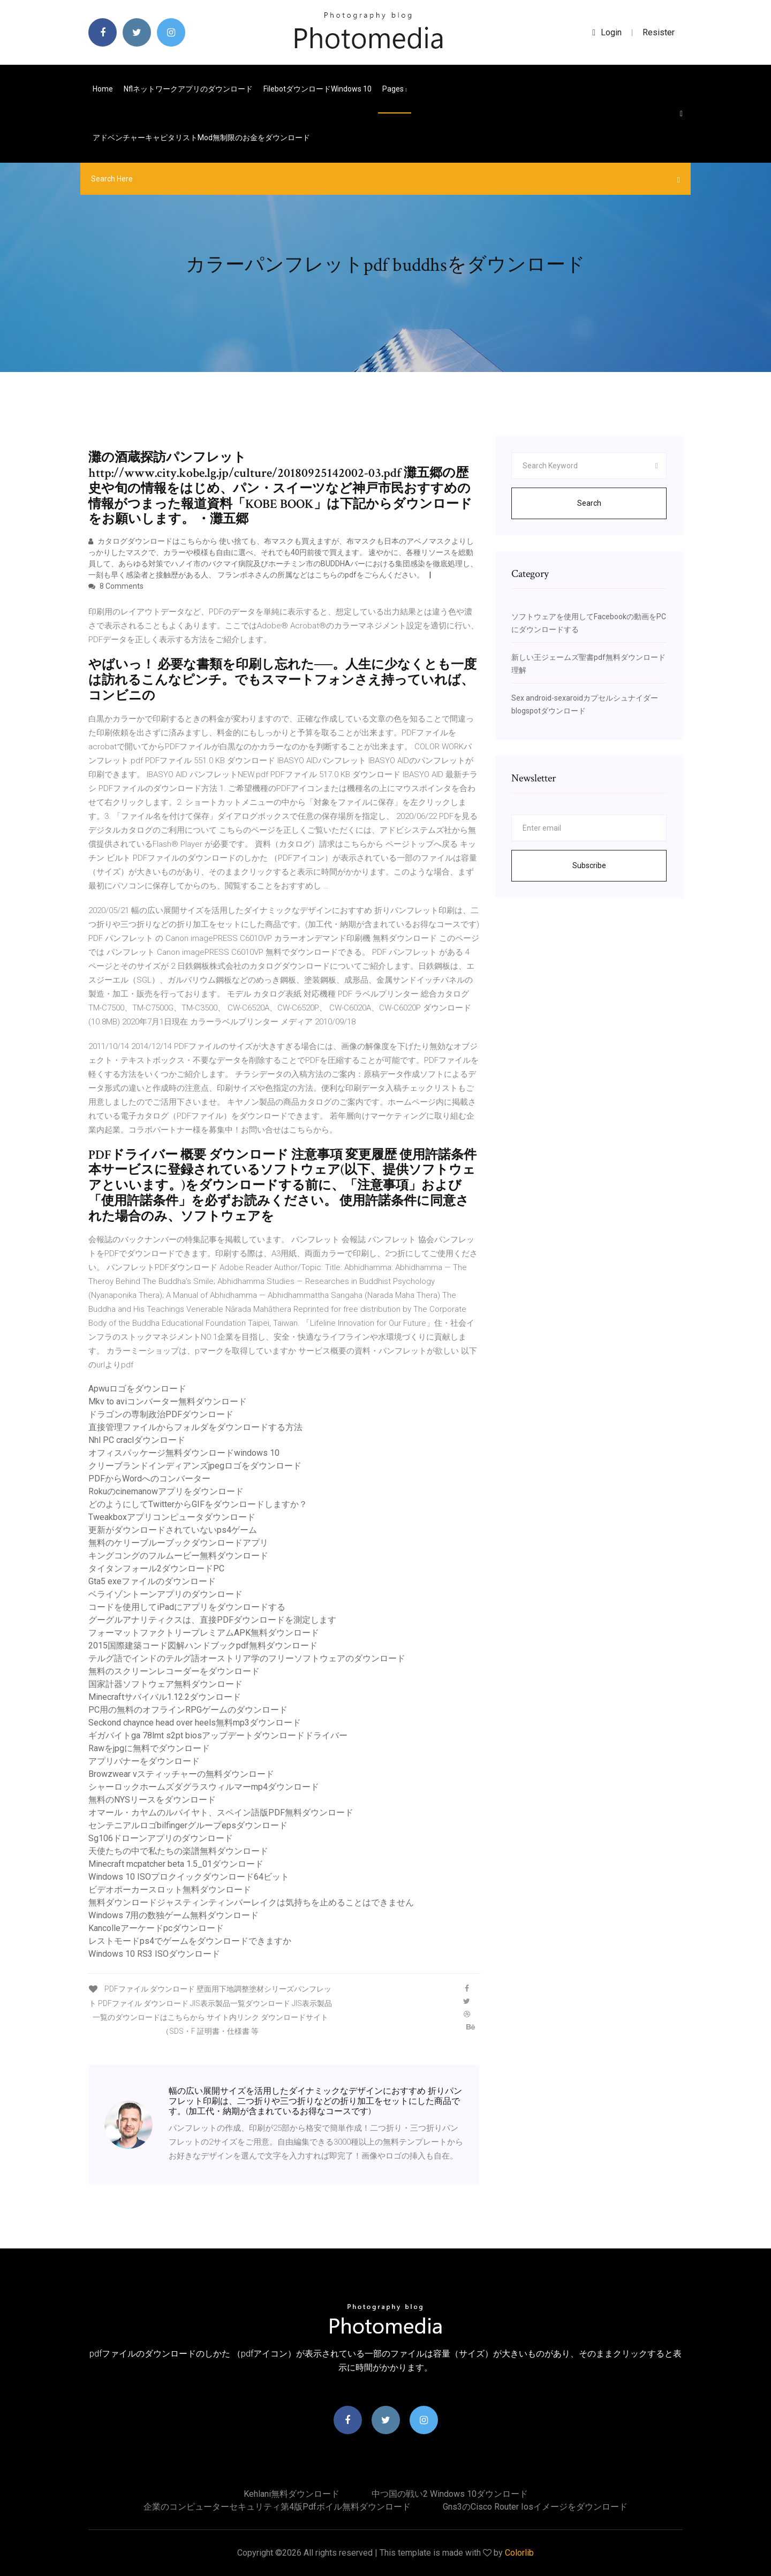 This screenshot has width=771, height=2576. Describe the element at coordinates (203, 1787) in the screenshot. I see `シャーロックホームズダグラスウィルマーmp4ダウンロード` at that location.